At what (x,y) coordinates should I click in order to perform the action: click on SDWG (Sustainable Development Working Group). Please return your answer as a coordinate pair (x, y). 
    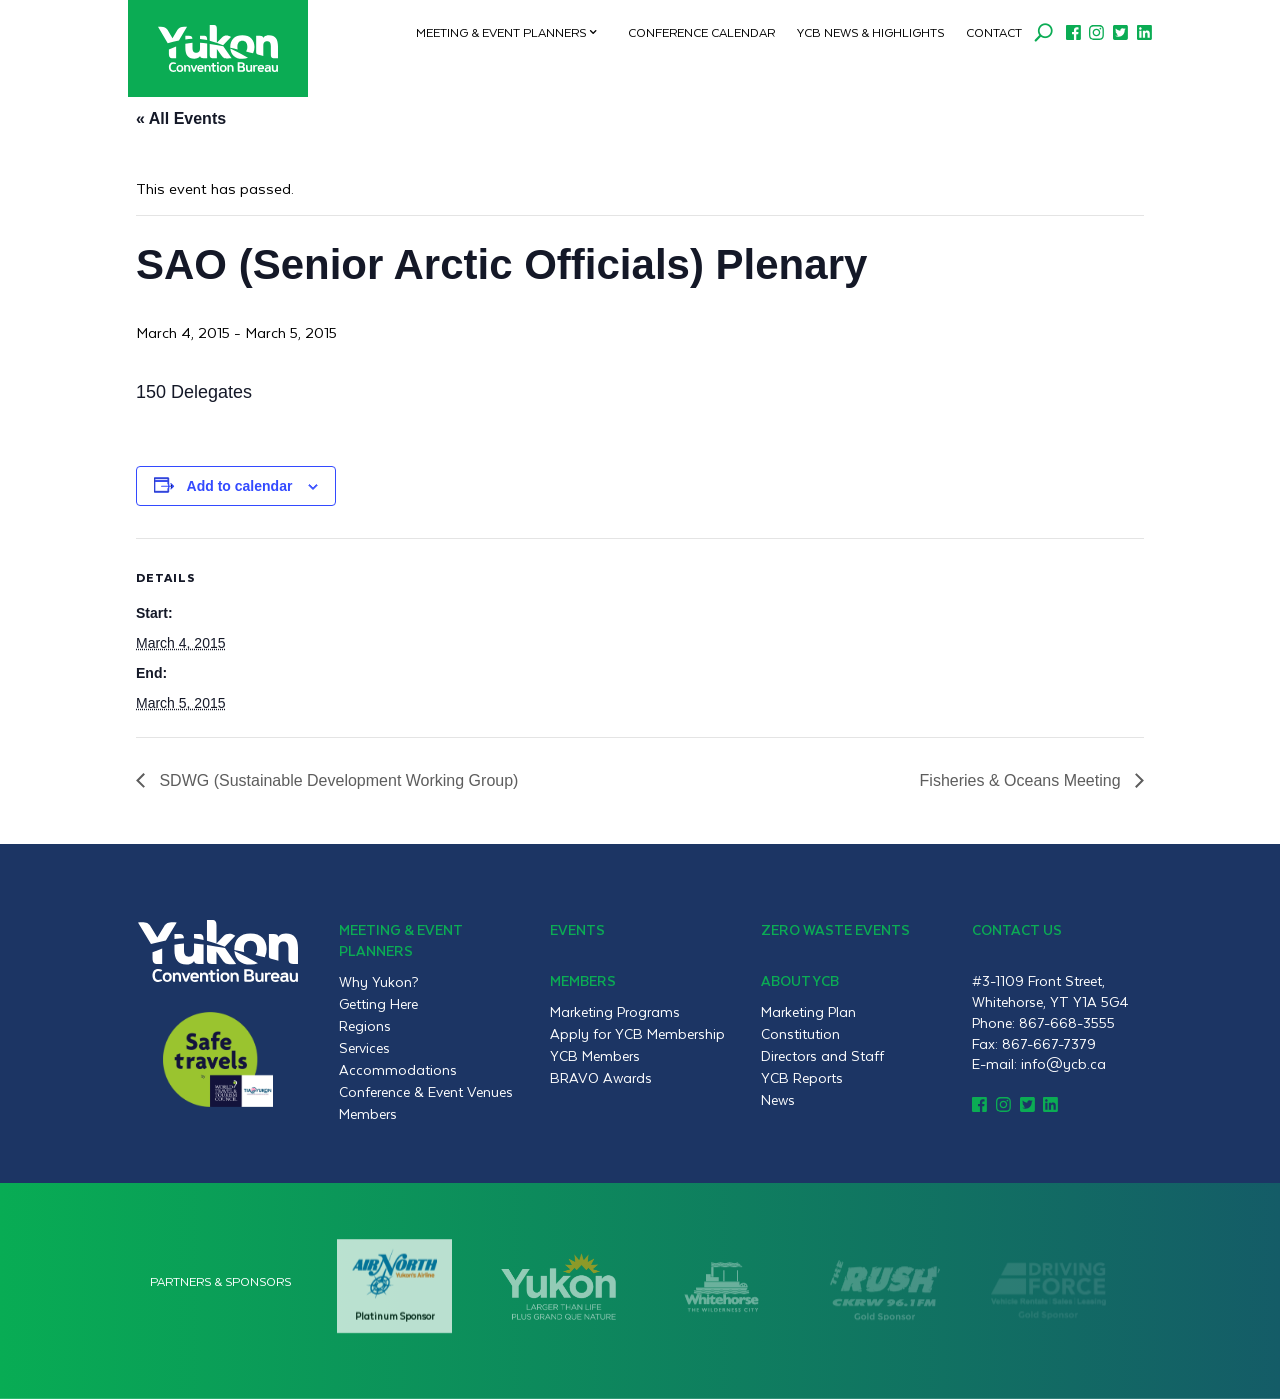
    Looking at the image, I should click on (336, 780).